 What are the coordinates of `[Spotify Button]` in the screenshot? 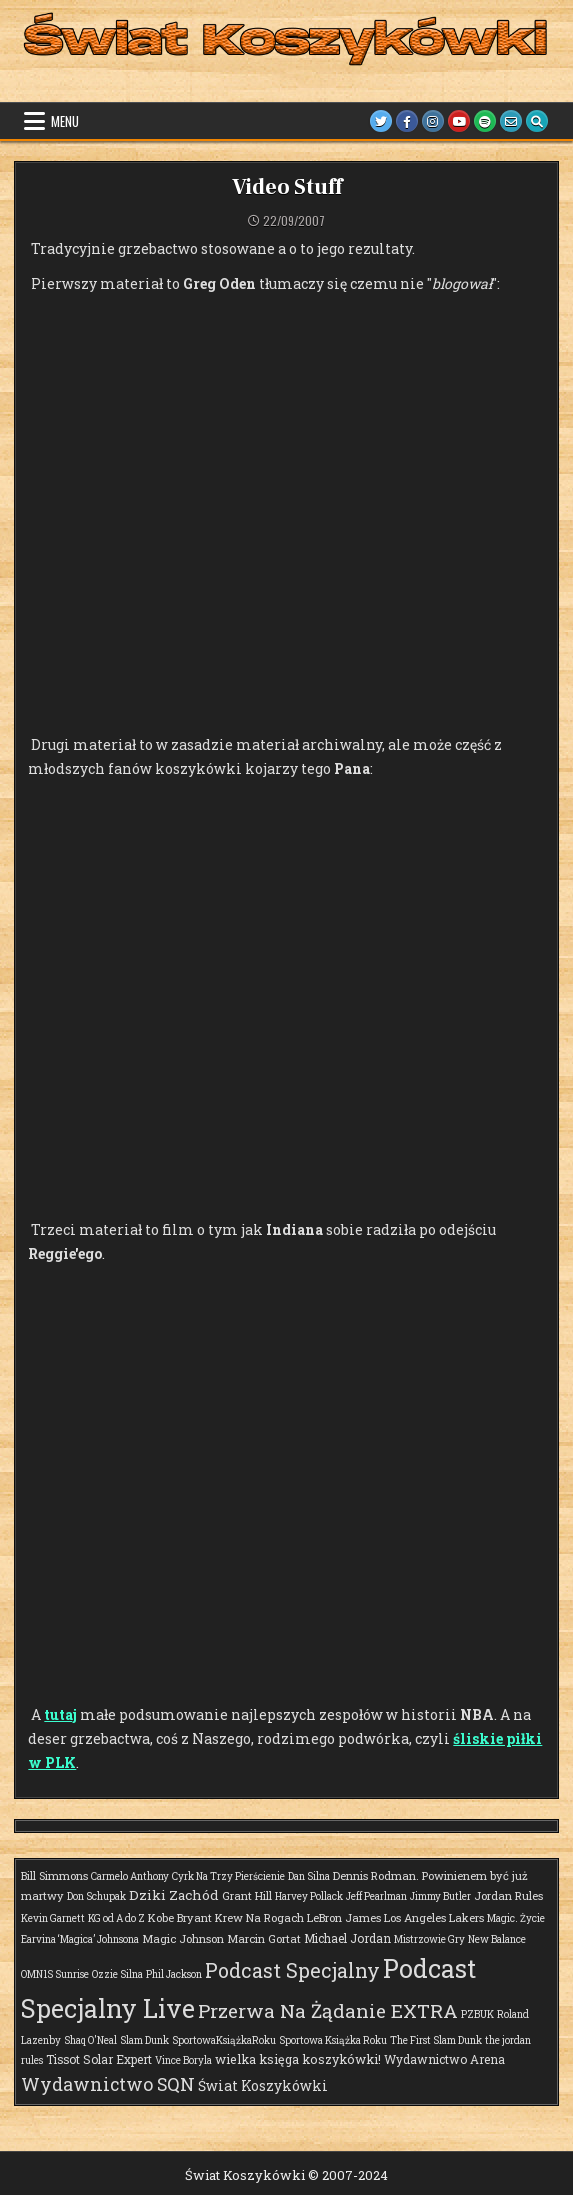 It's located at (485, 121).